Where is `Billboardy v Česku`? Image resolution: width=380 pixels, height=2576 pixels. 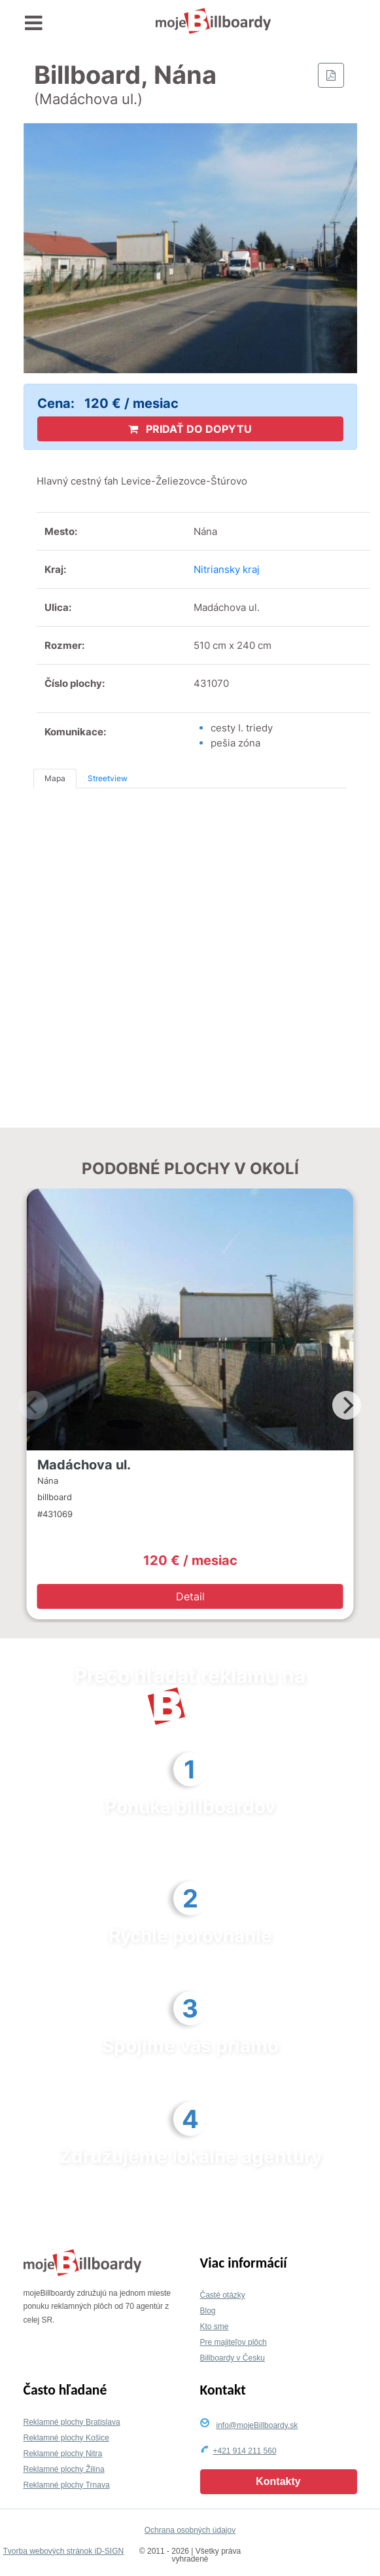
Billboardy v Česku is located at coordinates (232, 2358).